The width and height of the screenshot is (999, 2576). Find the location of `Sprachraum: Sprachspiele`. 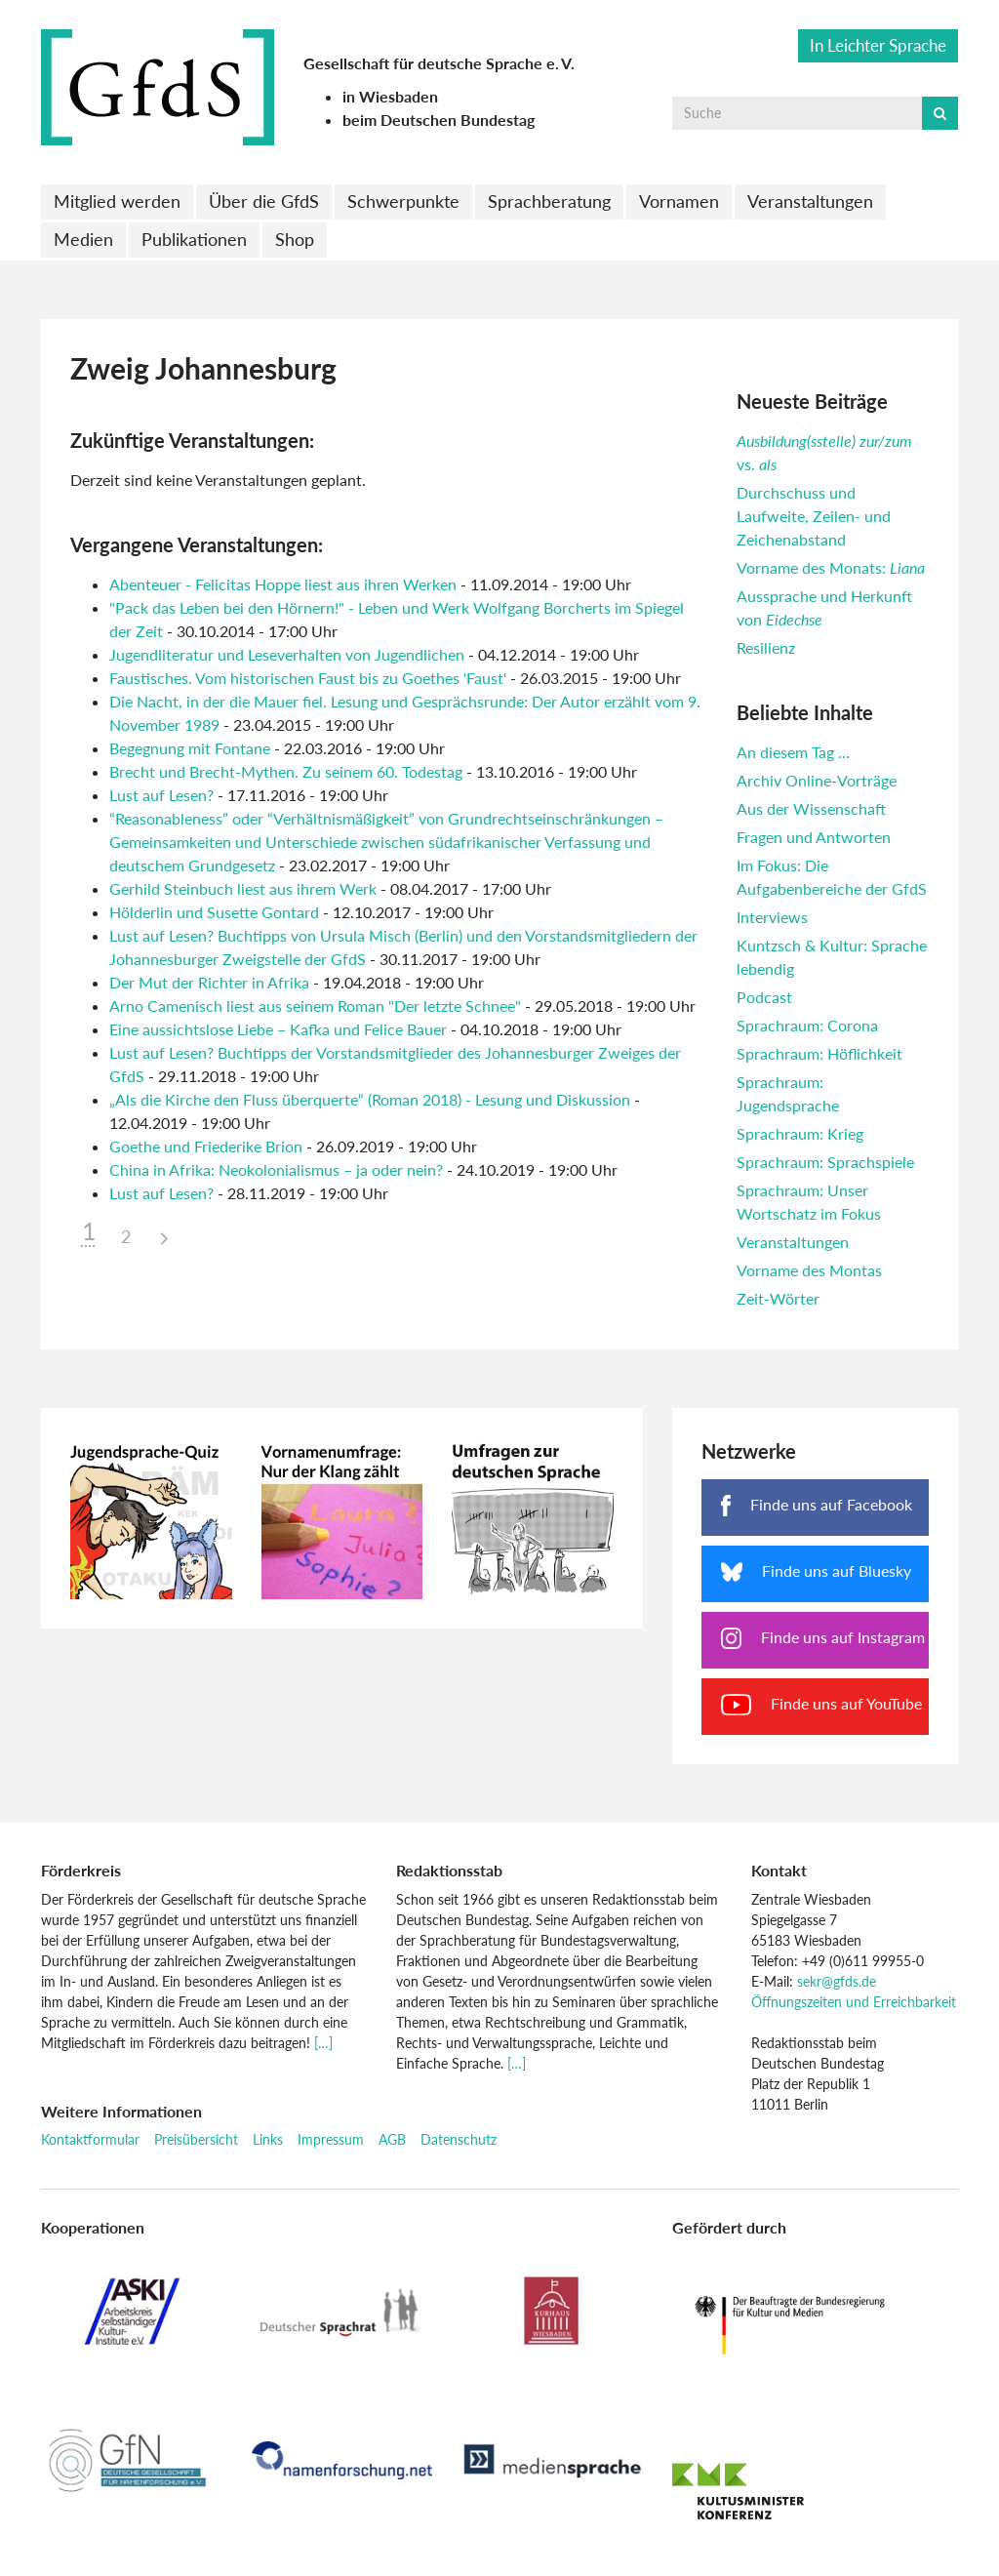

Sprachraum: Sprachspiele is located at coordinates (825, 1161).